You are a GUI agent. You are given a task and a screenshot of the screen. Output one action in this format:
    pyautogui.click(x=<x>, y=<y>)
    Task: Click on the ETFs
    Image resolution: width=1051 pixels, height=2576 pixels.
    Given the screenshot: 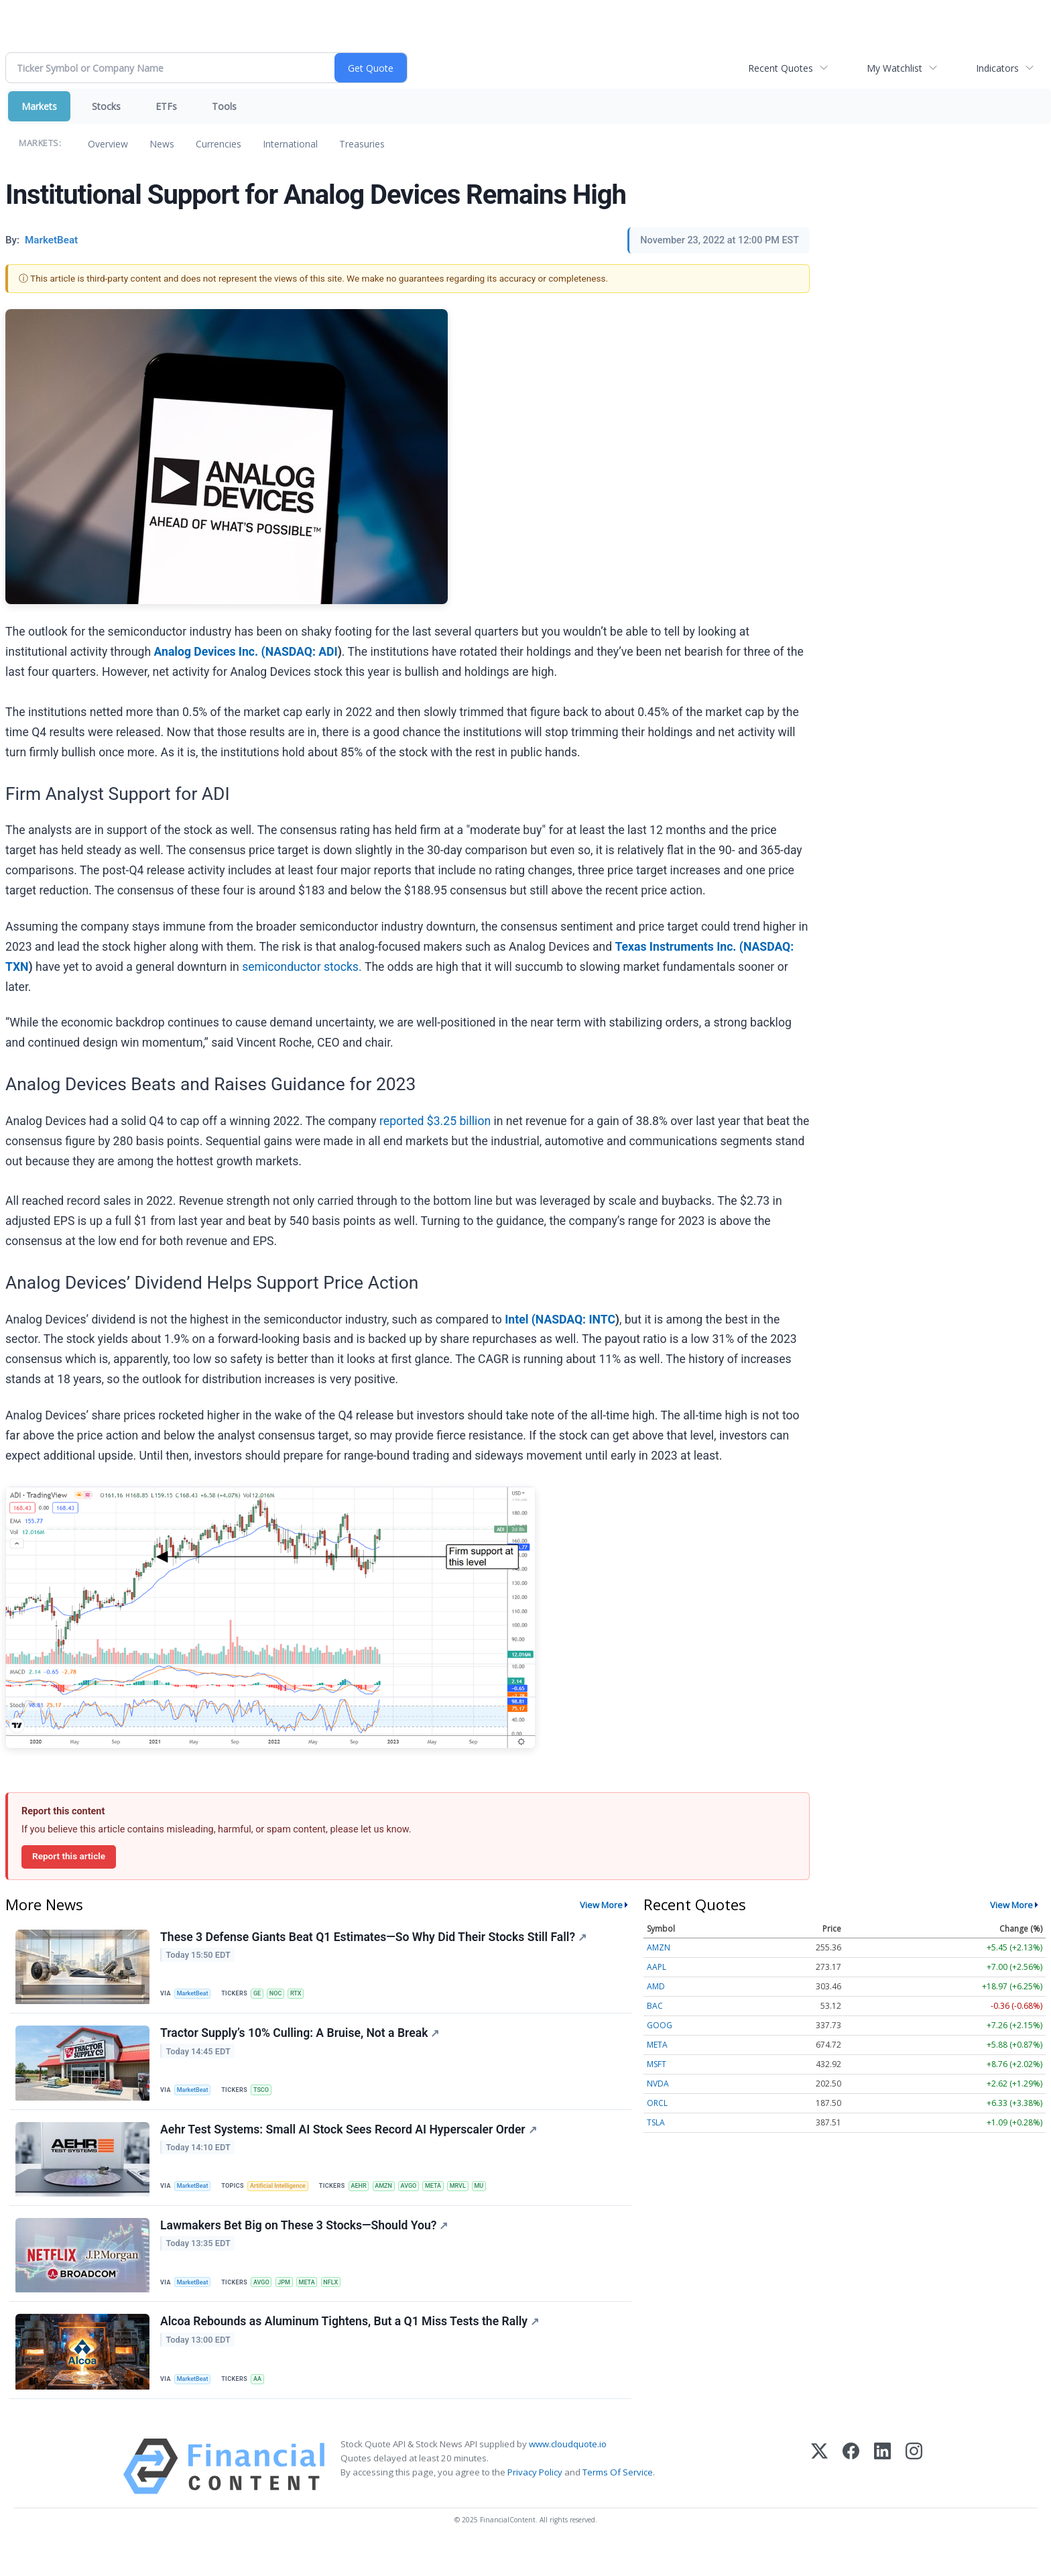 What is the action you would take?
    pyautogui.click(x=166, y=106)
    